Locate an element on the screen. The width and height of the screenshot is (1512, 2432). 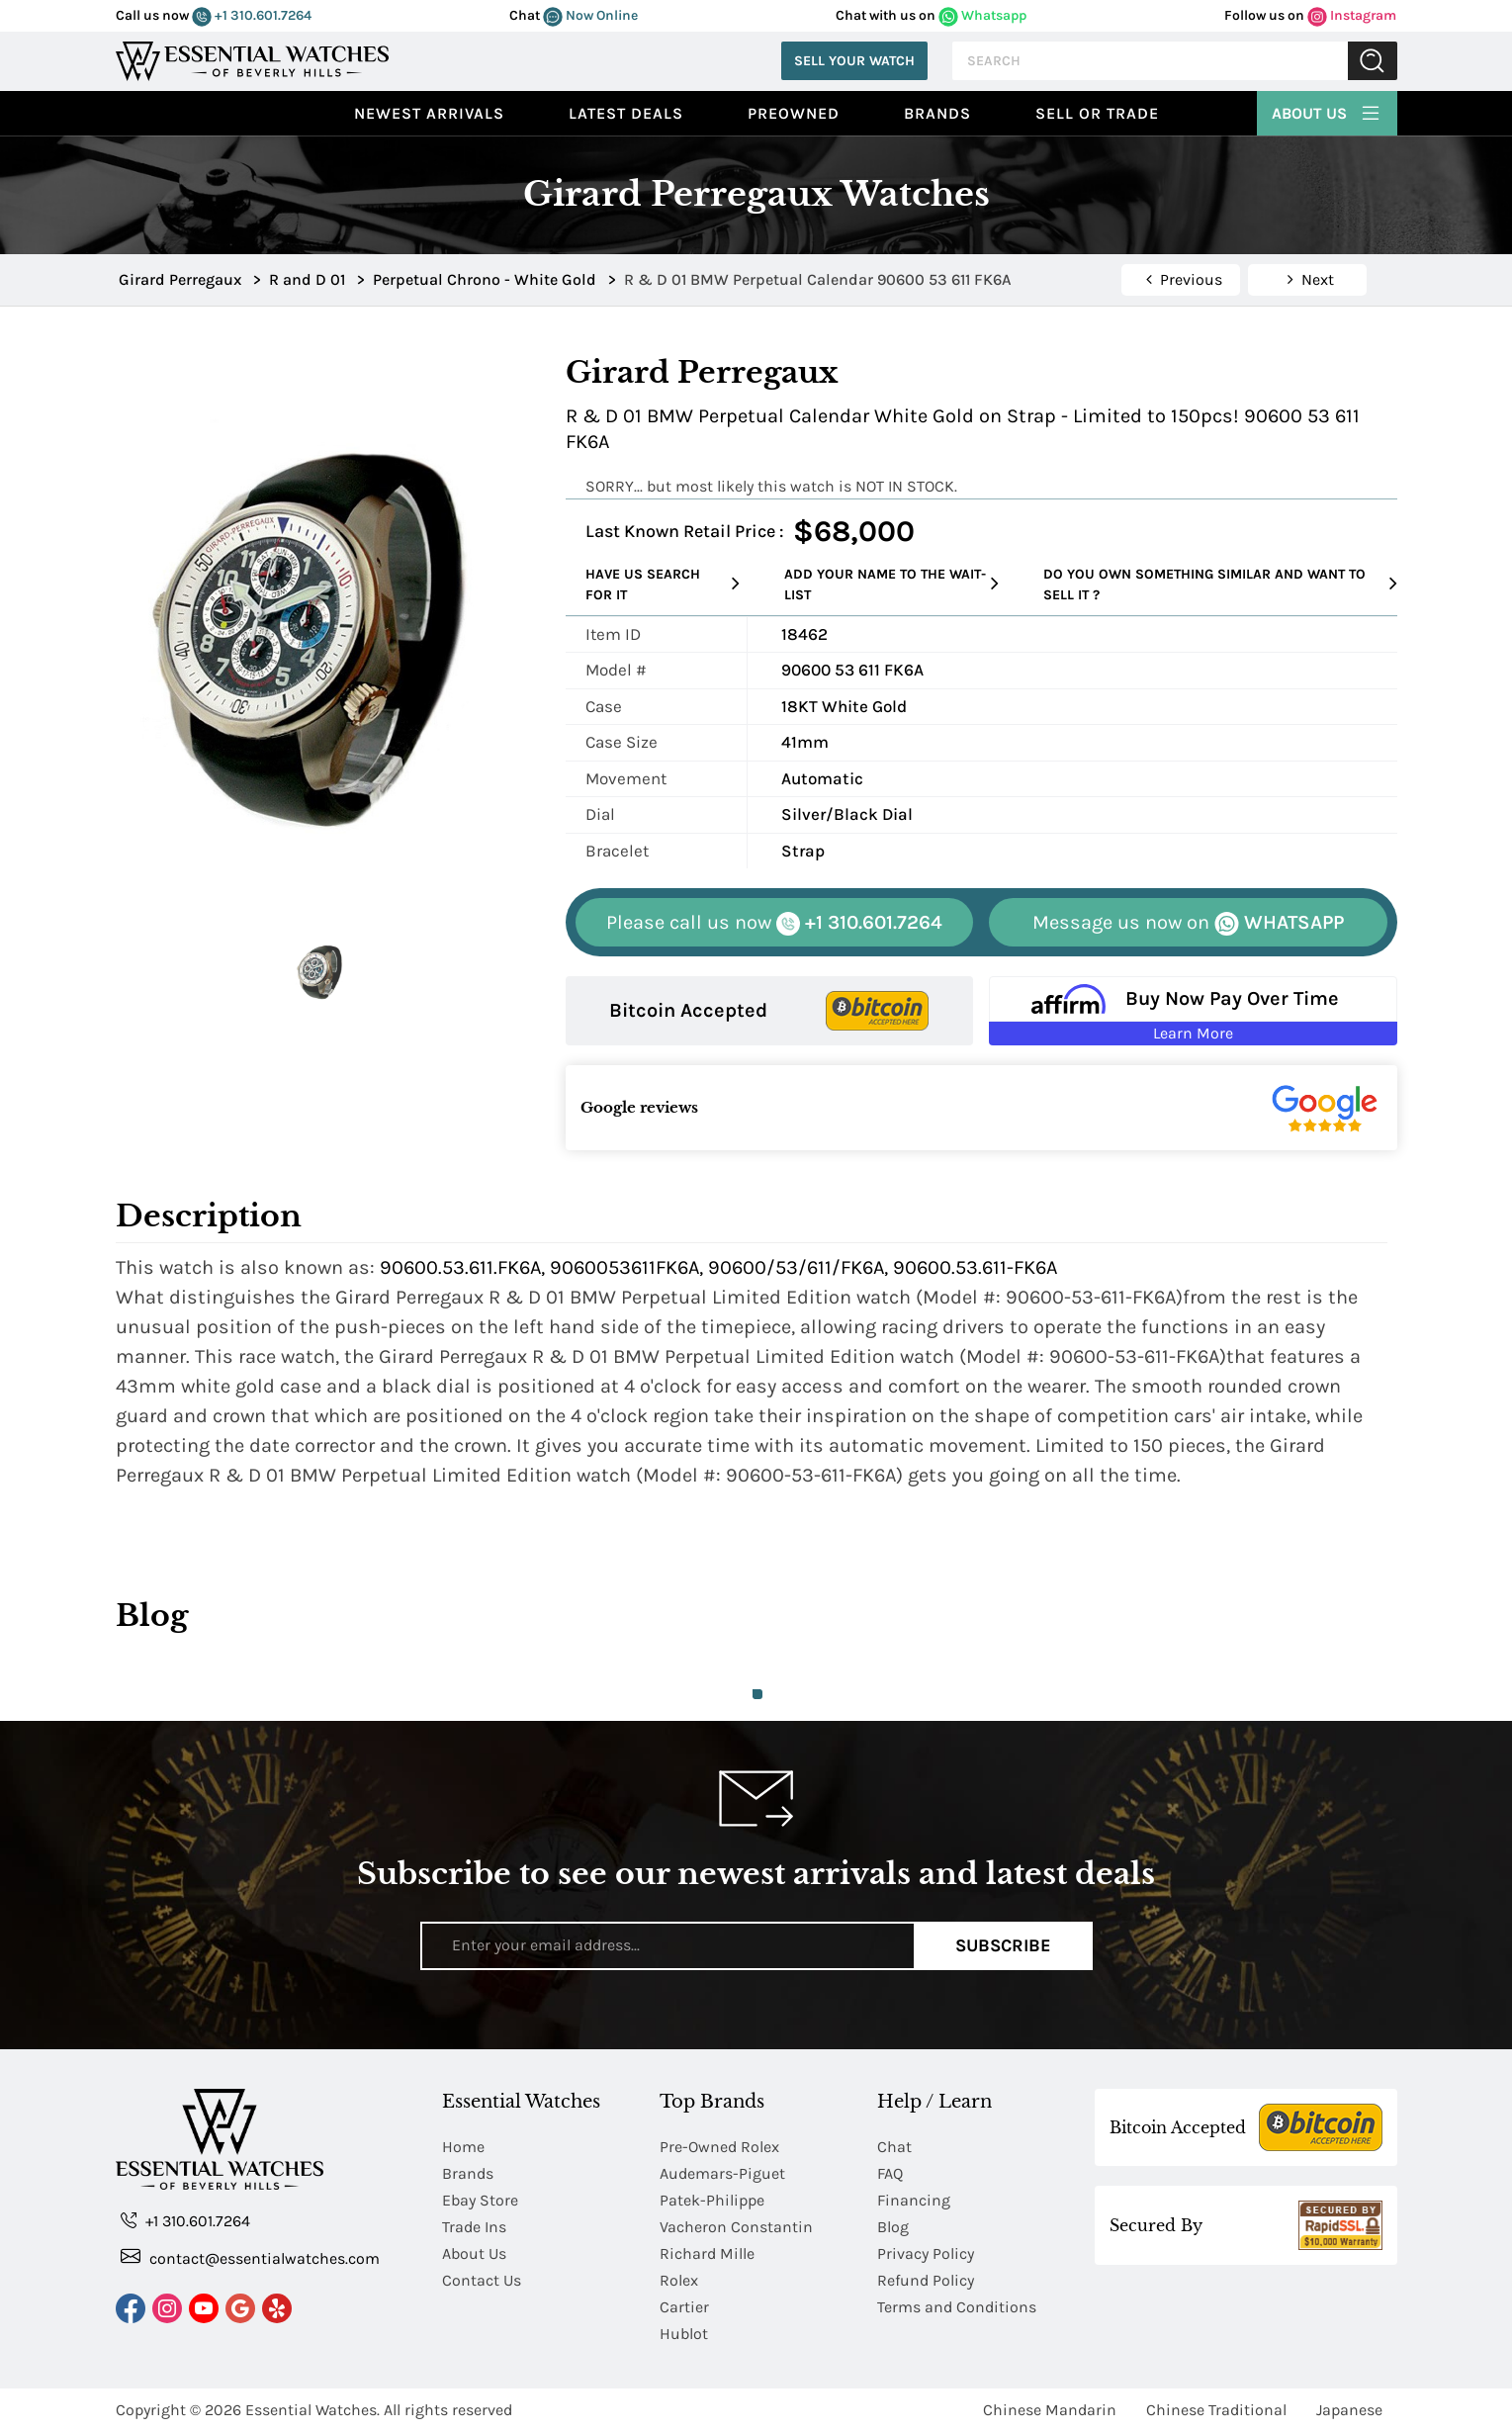
FAQ is located at coordinates (890, 2173).